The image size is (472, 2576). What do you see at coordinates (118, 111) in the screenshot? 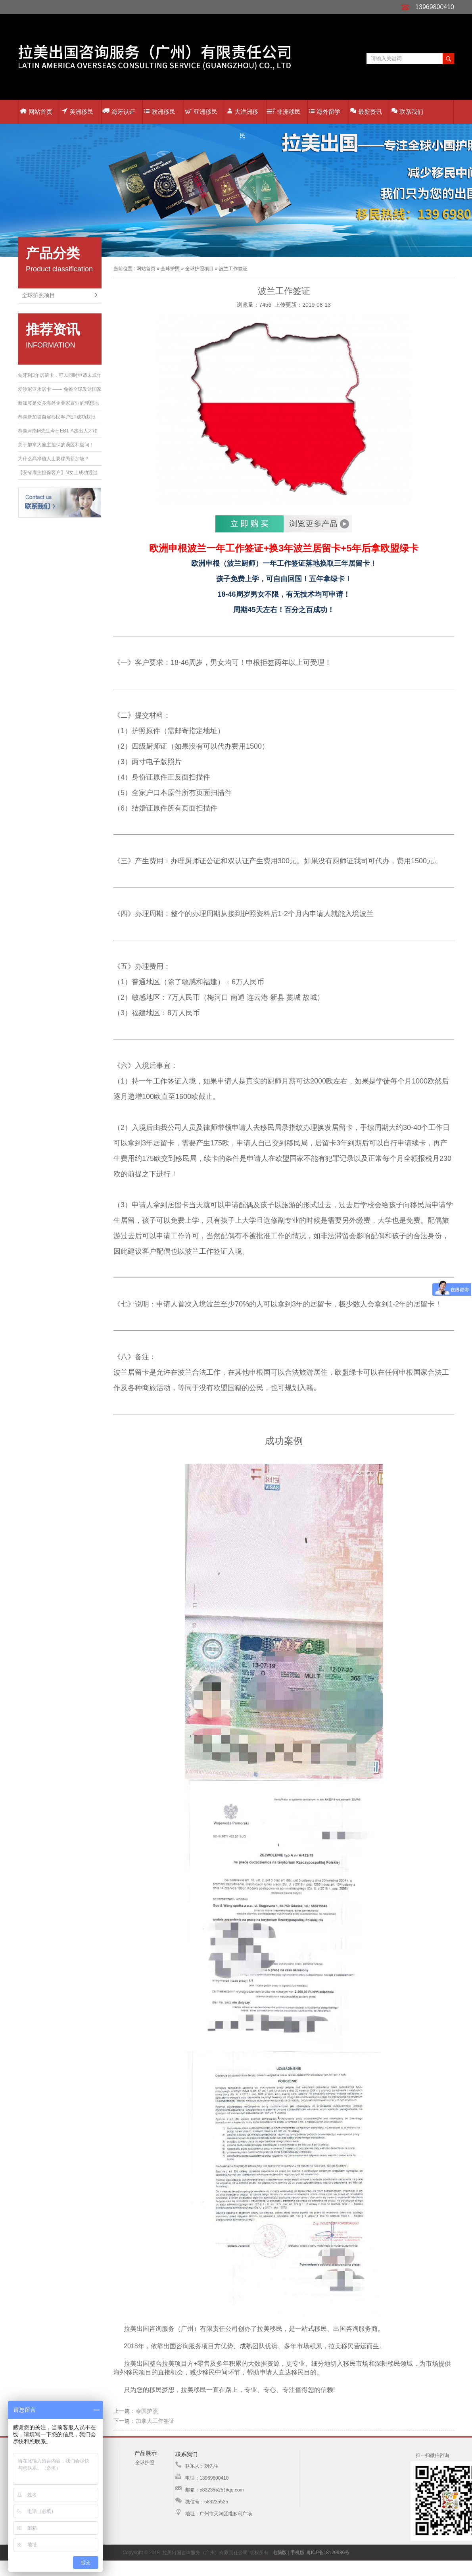
I see `海牙认证` at bounding box center [118, 111].